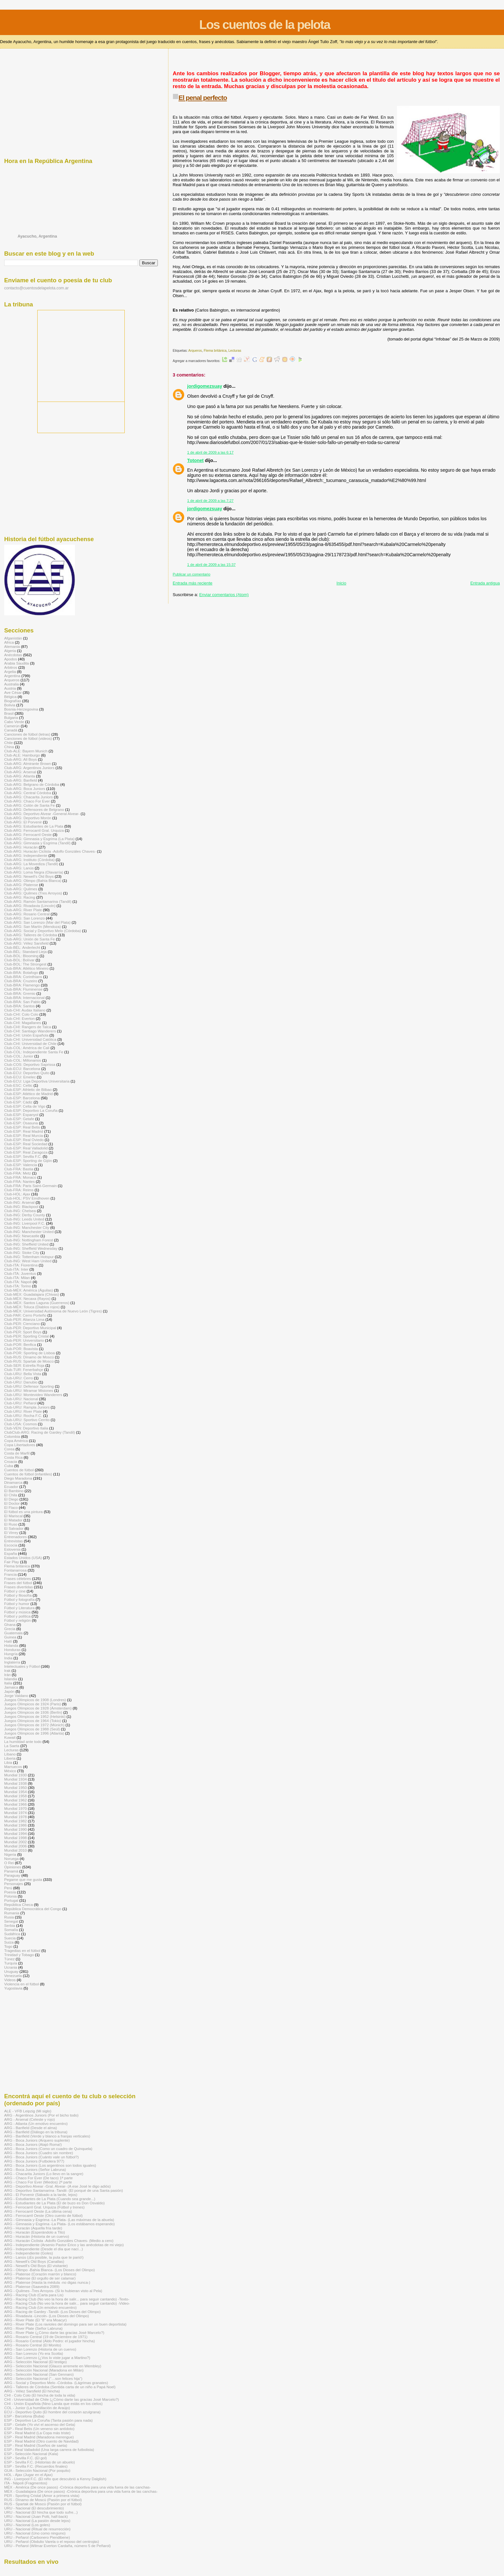  What do you see at coordinates (11, 1858) in the screenshot?
I see `Noruega` at bounding box center [11, 1858].